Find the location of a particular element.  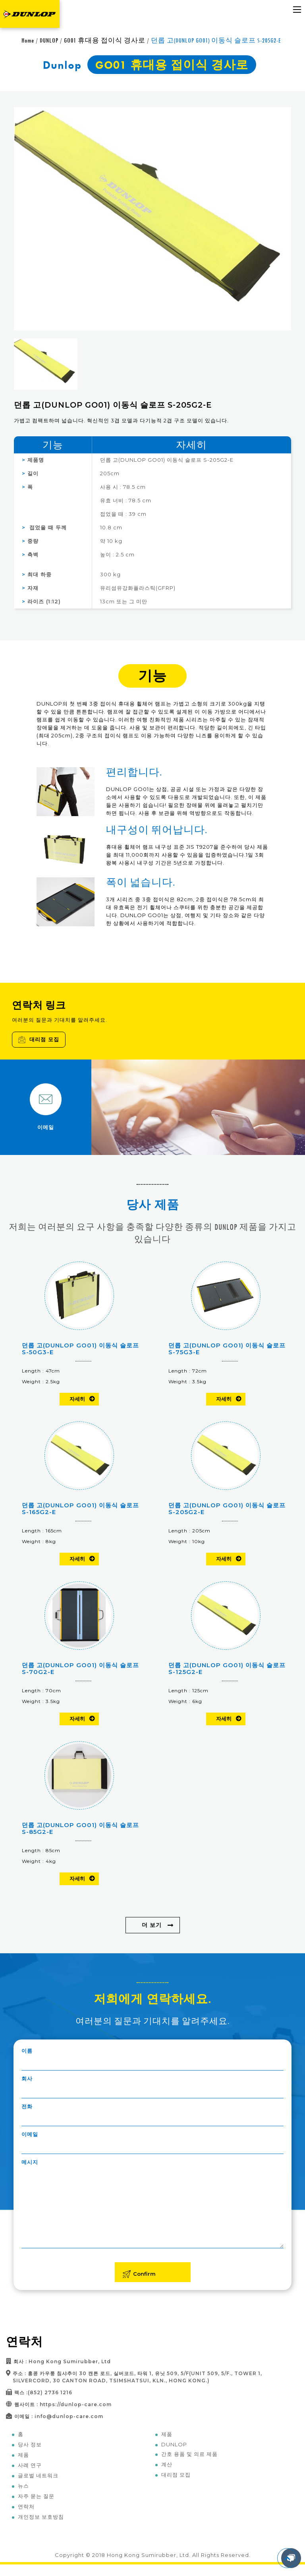

GO01 휴대용 접이식 경사로 is located at coordinates (104, 40).